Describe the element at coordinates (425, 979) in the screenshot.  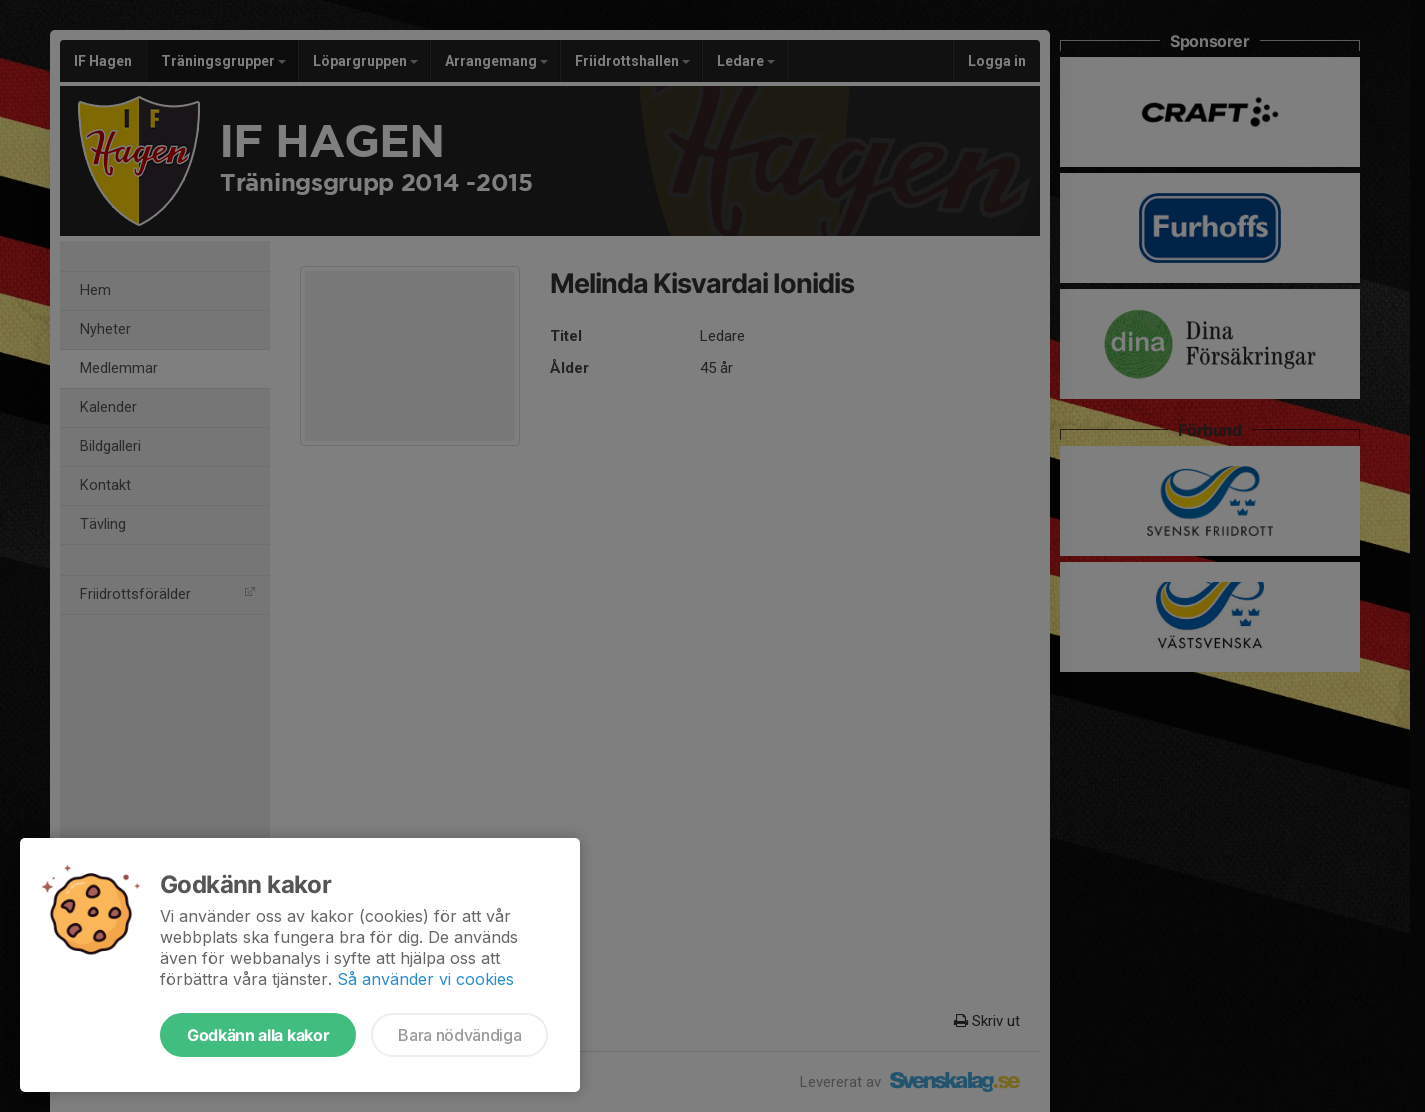
I see `Så använder vi cookies` at that location.